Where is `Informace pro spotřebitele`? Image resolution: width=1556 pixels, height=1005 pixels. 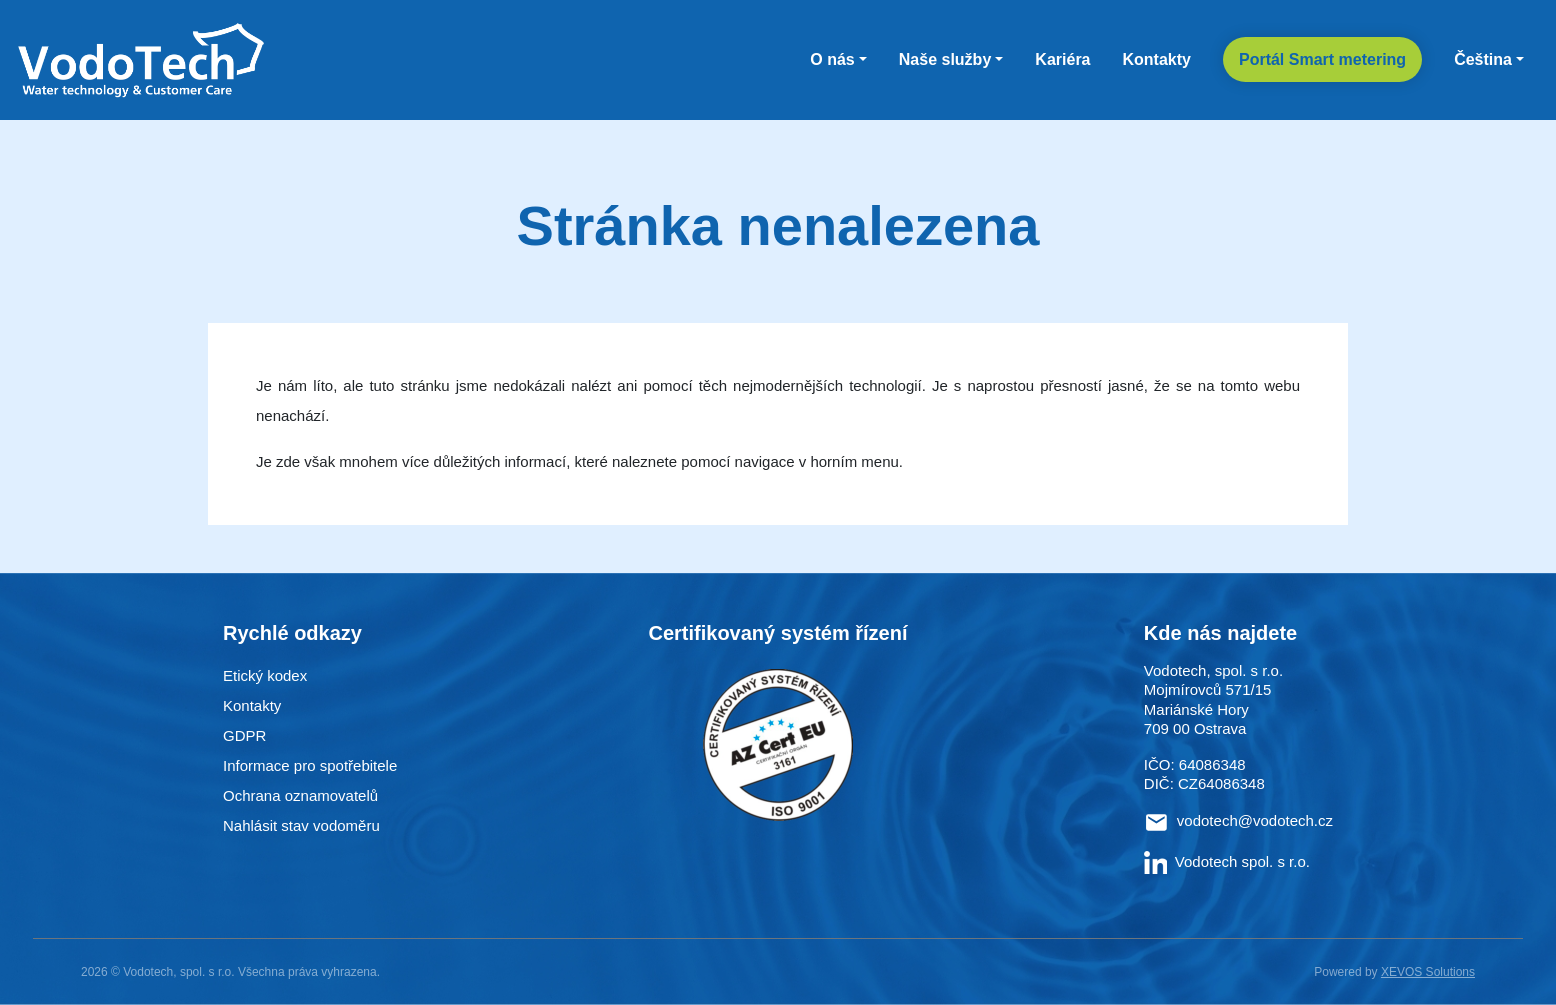 Informace pro spotřebitele is located at coordinates (310, 765).